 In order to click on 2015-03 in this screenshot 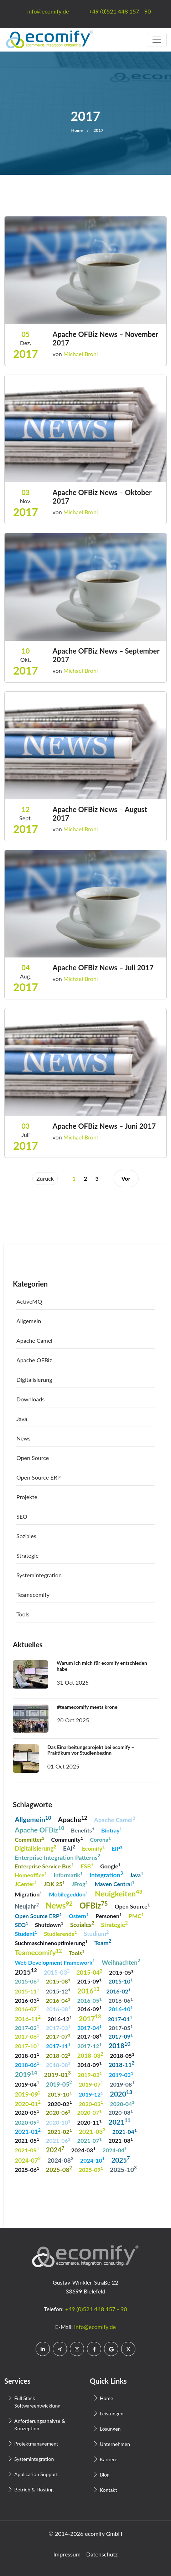, I will do `click(57, 1972)`.